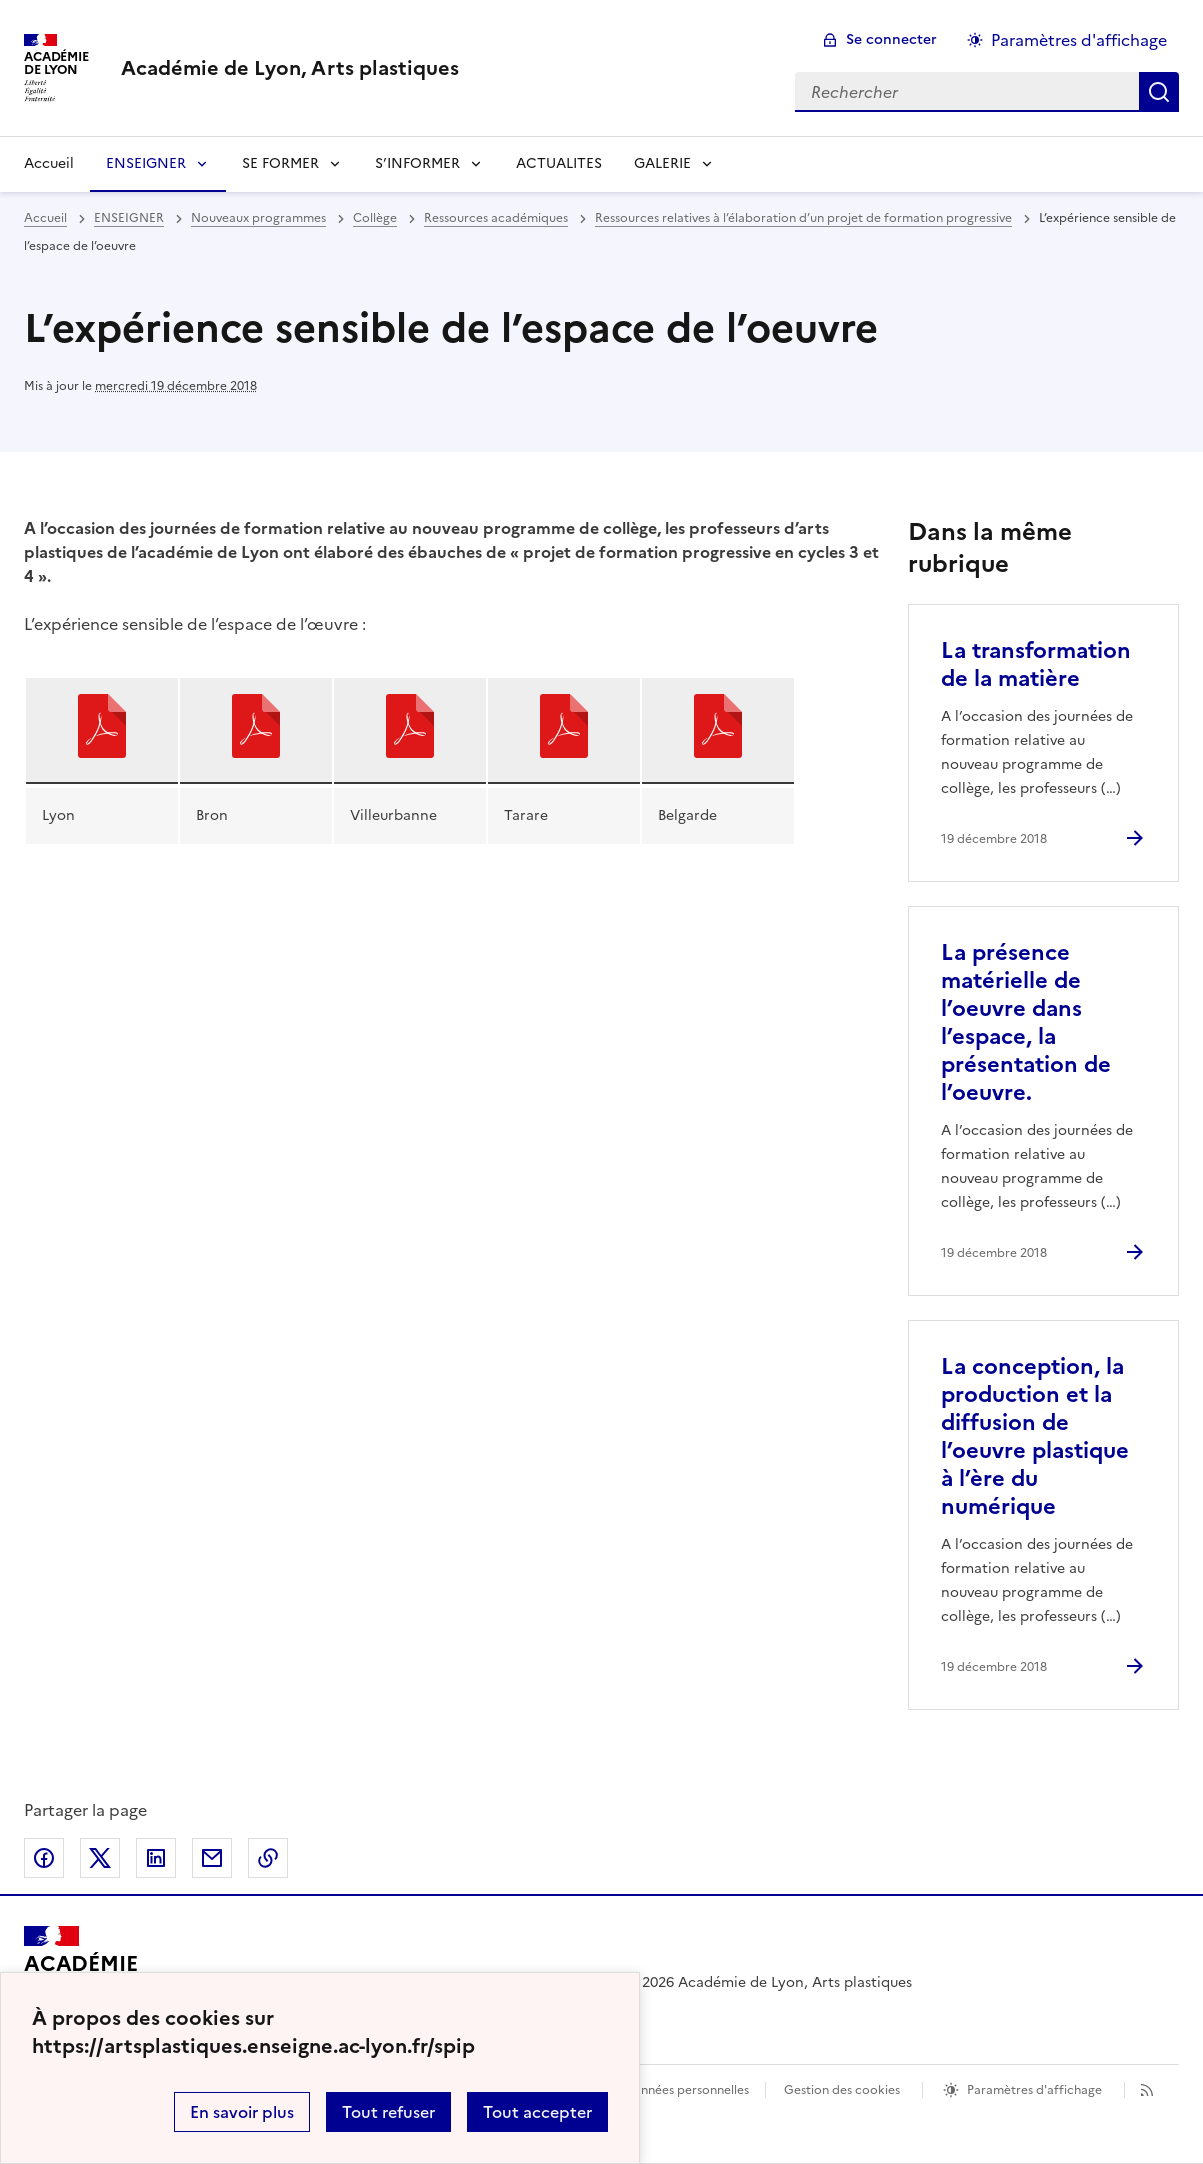  What do you see at coordinates (1079, 40) in the screenshot?
I see `Paramètres d'affichage [Changer les paramêtres d'affichage]` at bounding box center [1079, 40].